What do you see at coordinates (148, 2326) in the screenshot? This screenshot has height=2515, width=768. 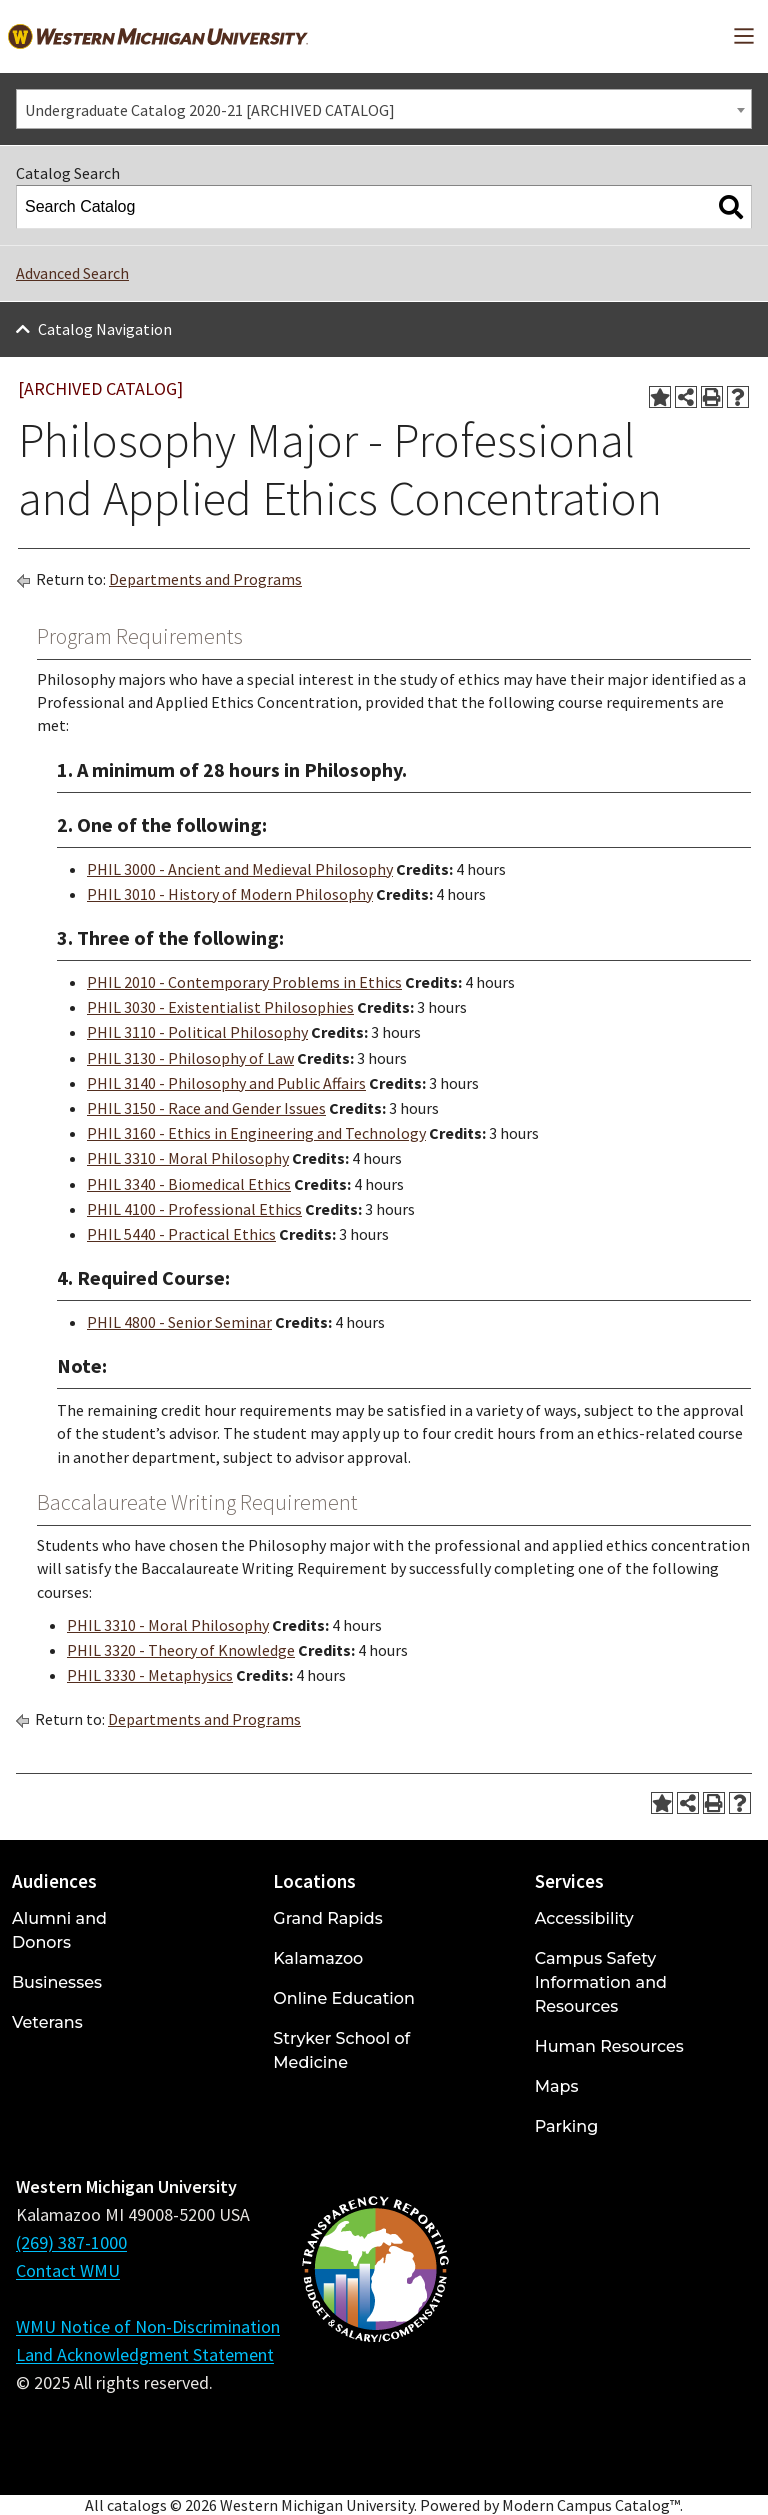 I see `WMU Notice of Non-Discrimination` at bounding box center [148, 2326].